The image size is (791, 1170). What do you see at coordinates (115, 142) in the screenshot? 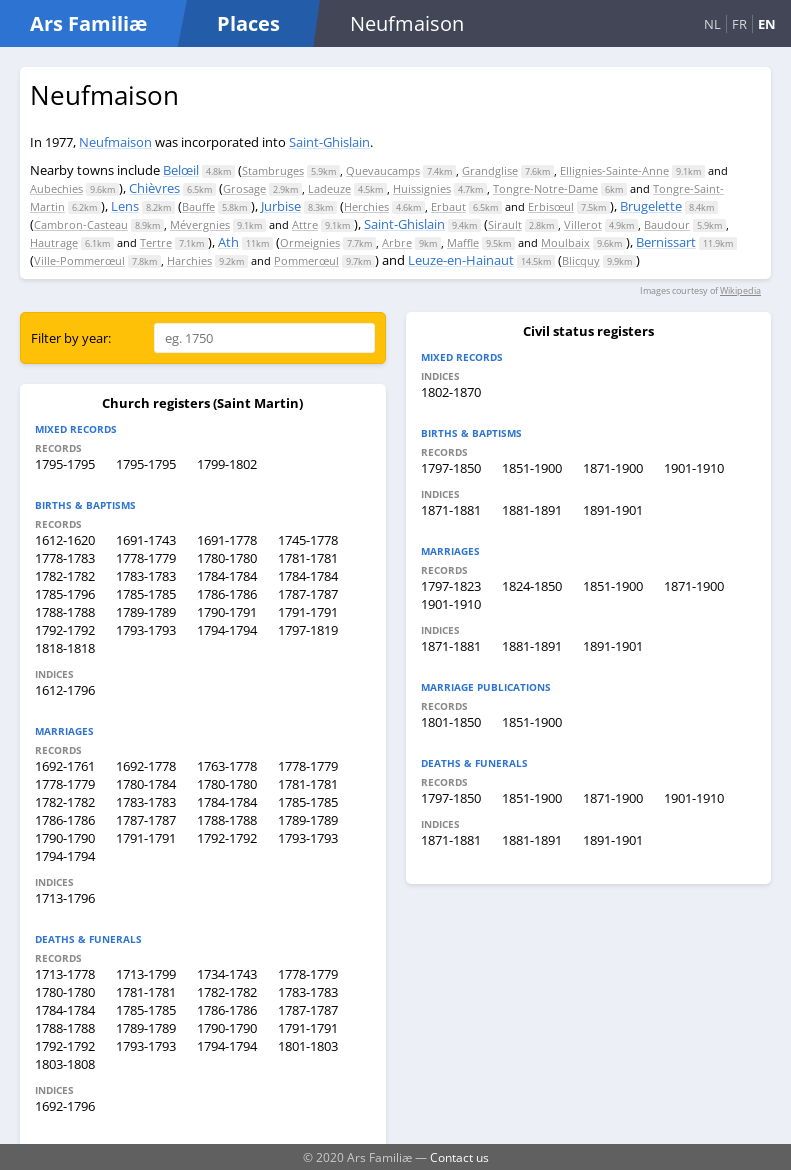
I see `Neufmaison` at bounding box center [115, 142].